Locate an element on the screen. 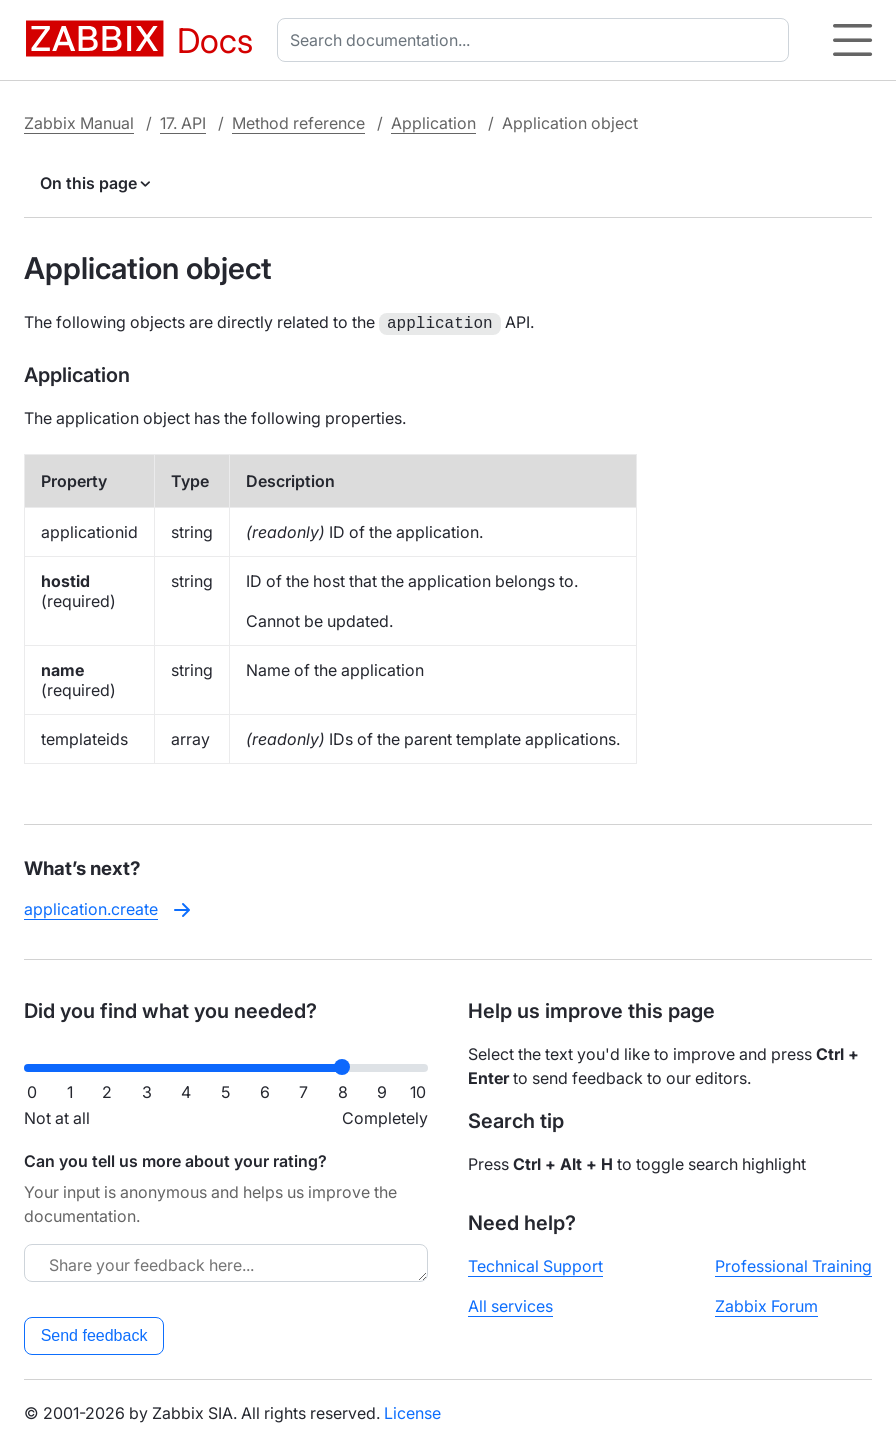  All services is located at coordinates (510, 1304).